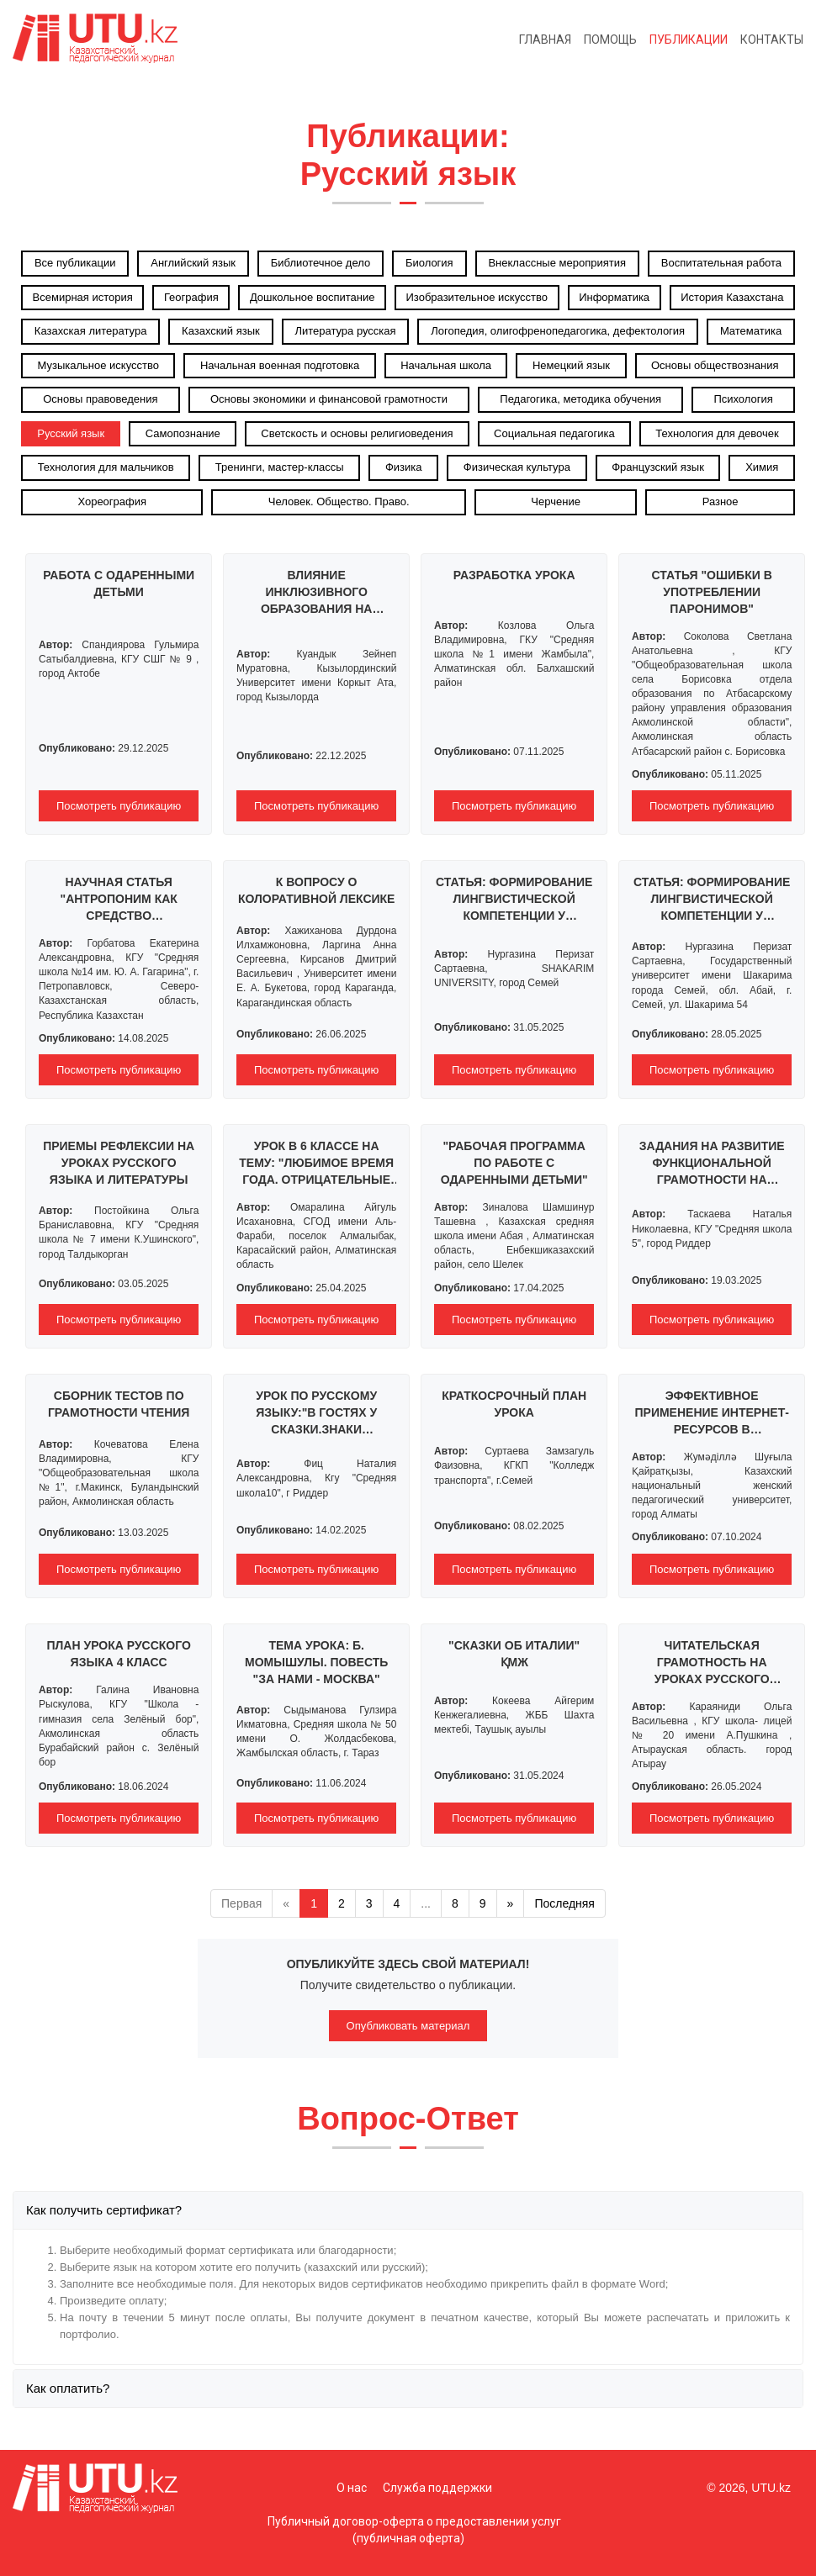 The image size is (816, 2576). Describe the element at coordinates (221, 331) in the screenshot. I see `Казахский язык` at that location.